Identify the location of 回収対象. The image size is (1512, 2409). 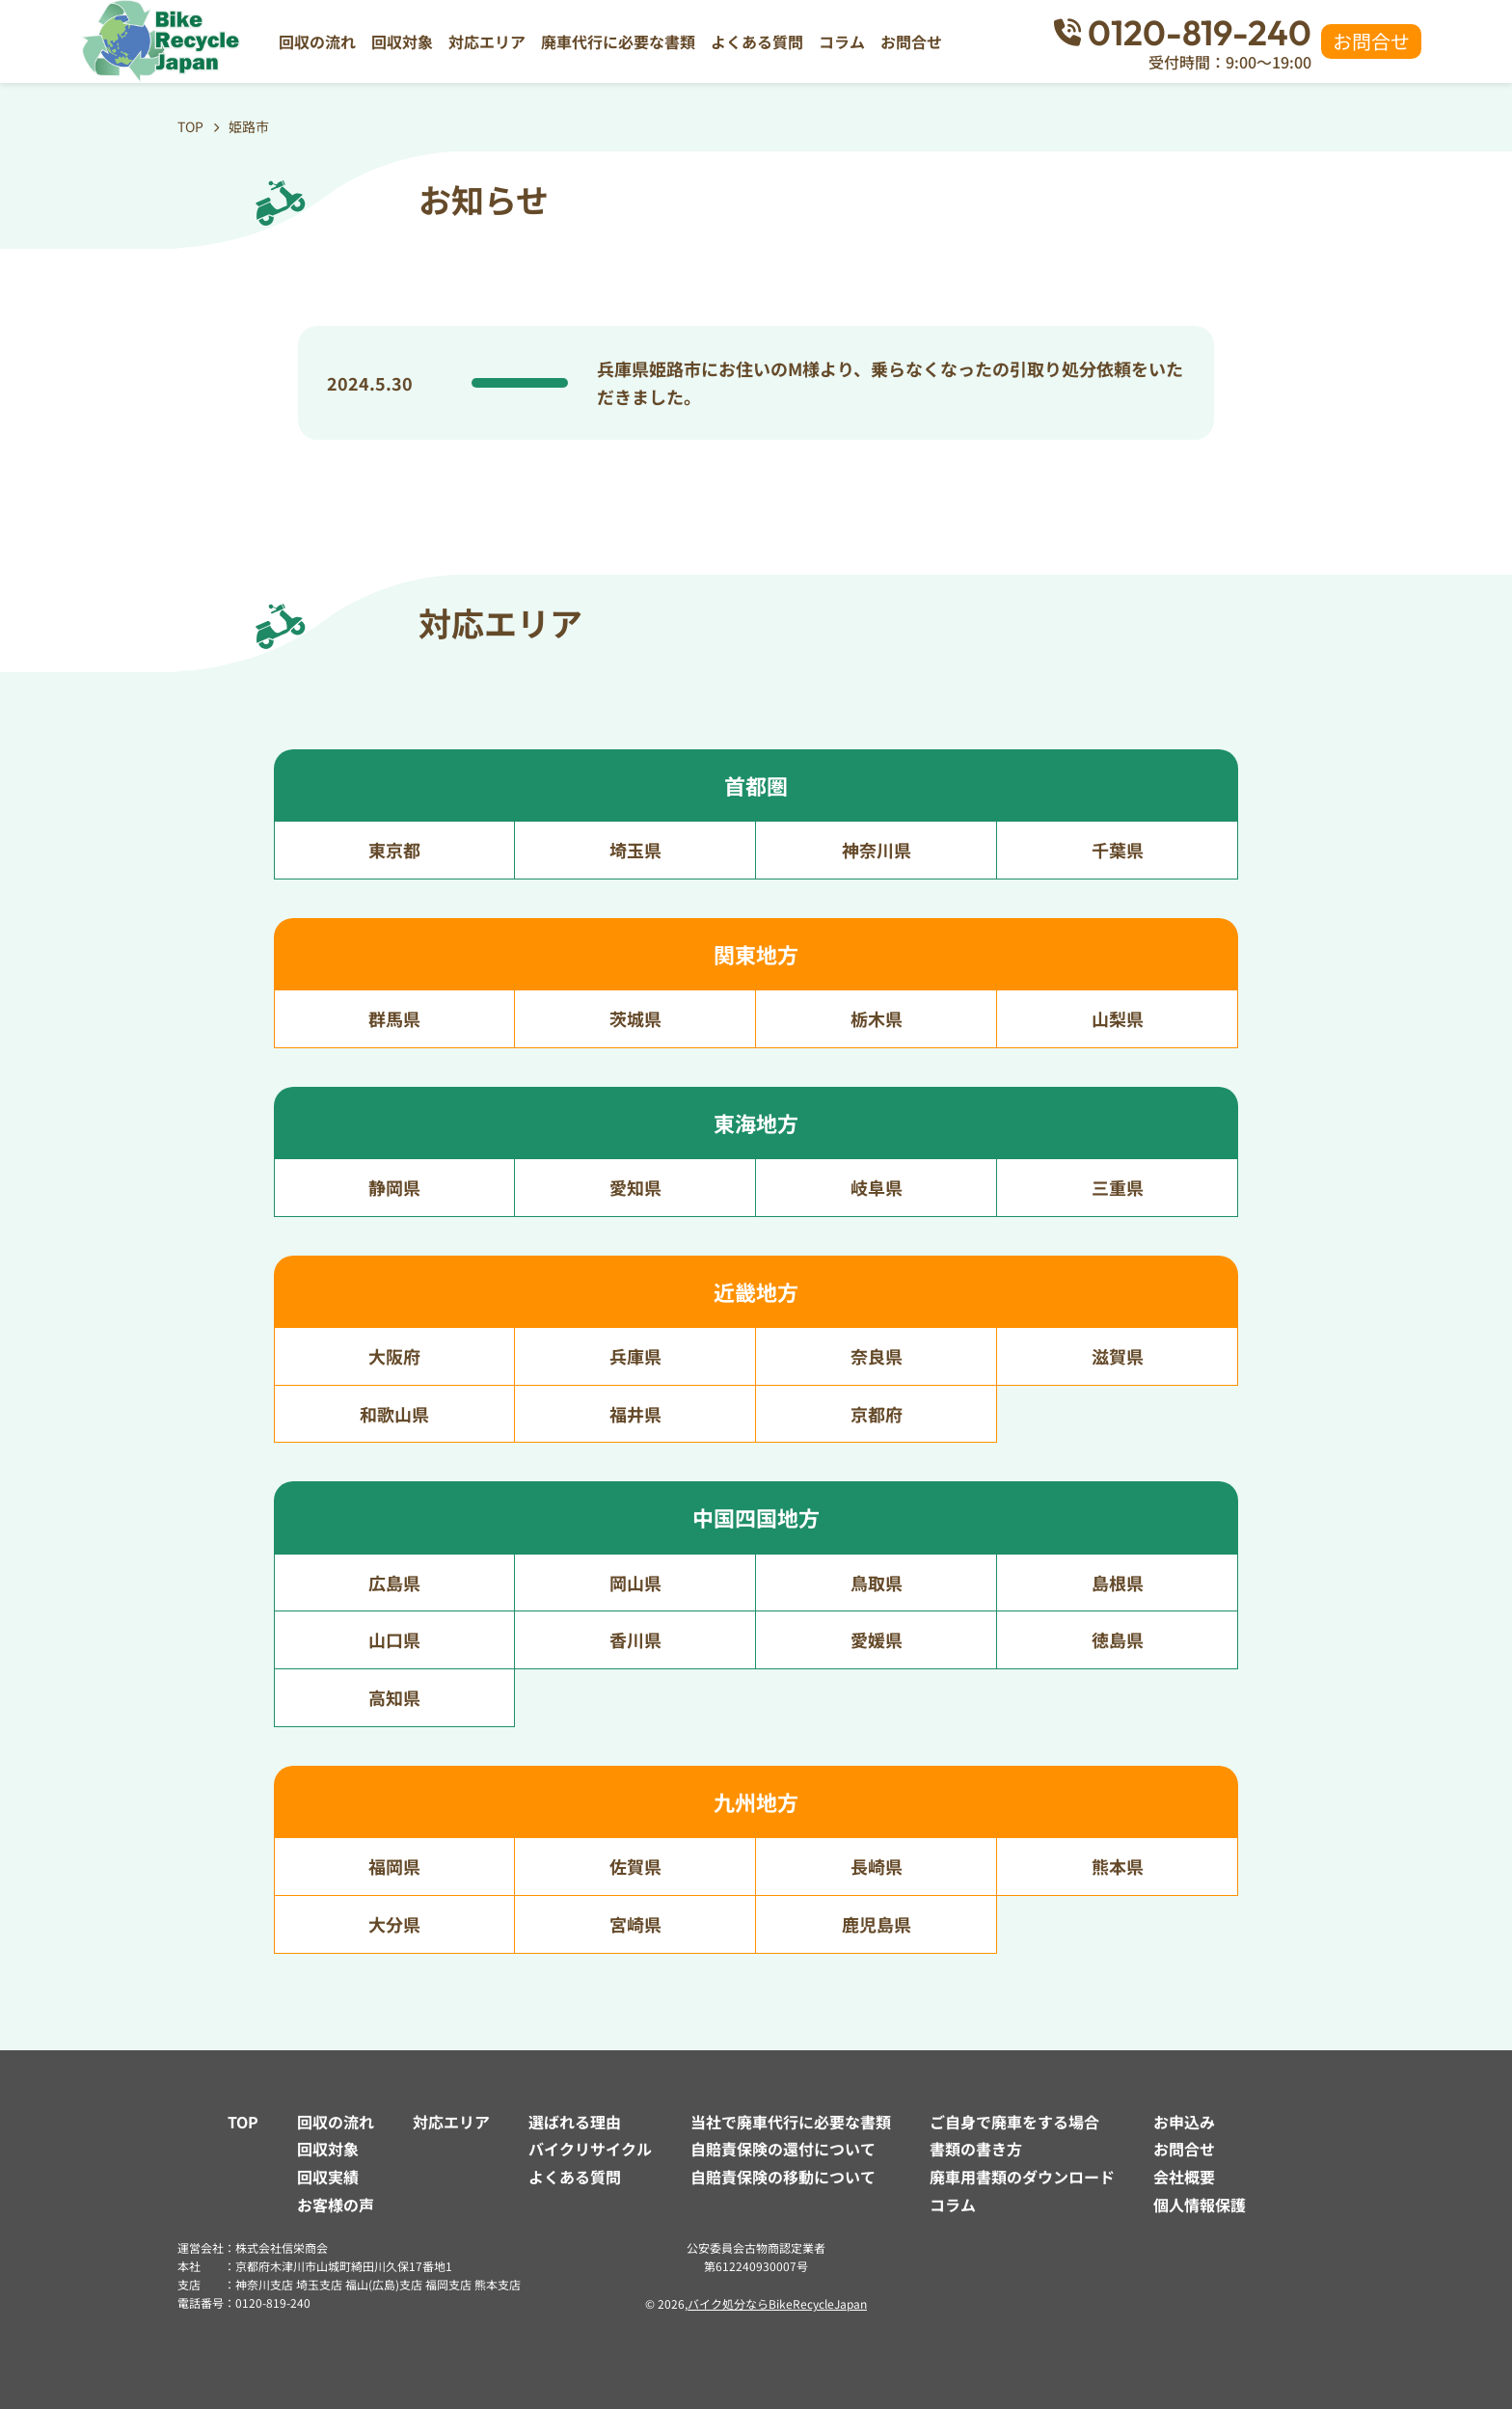
(402, 41).